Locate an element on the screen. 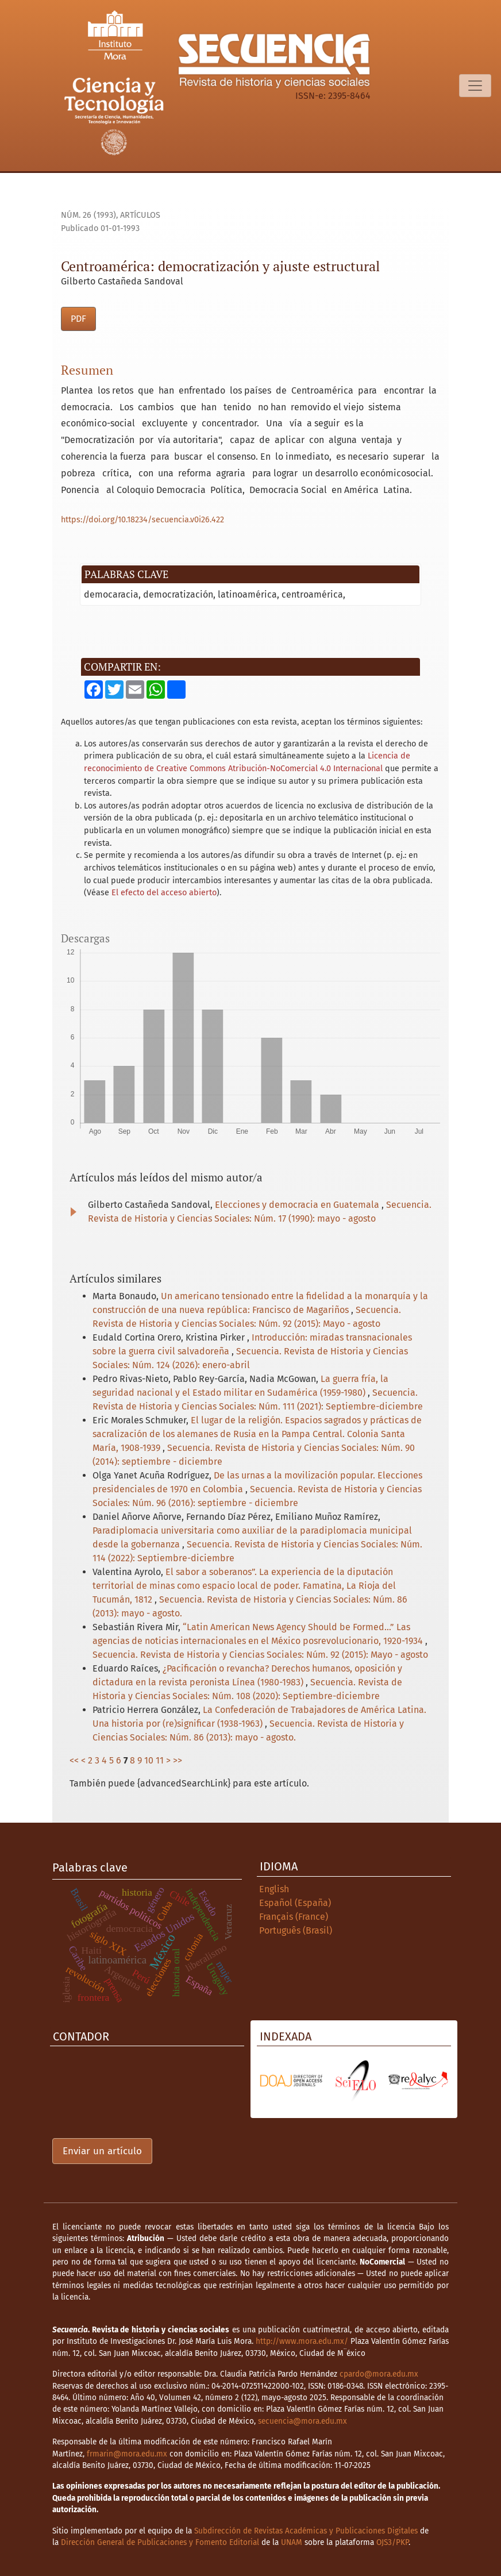  secuencia@mora.edu.mx is located at coordinates (302, 2421).